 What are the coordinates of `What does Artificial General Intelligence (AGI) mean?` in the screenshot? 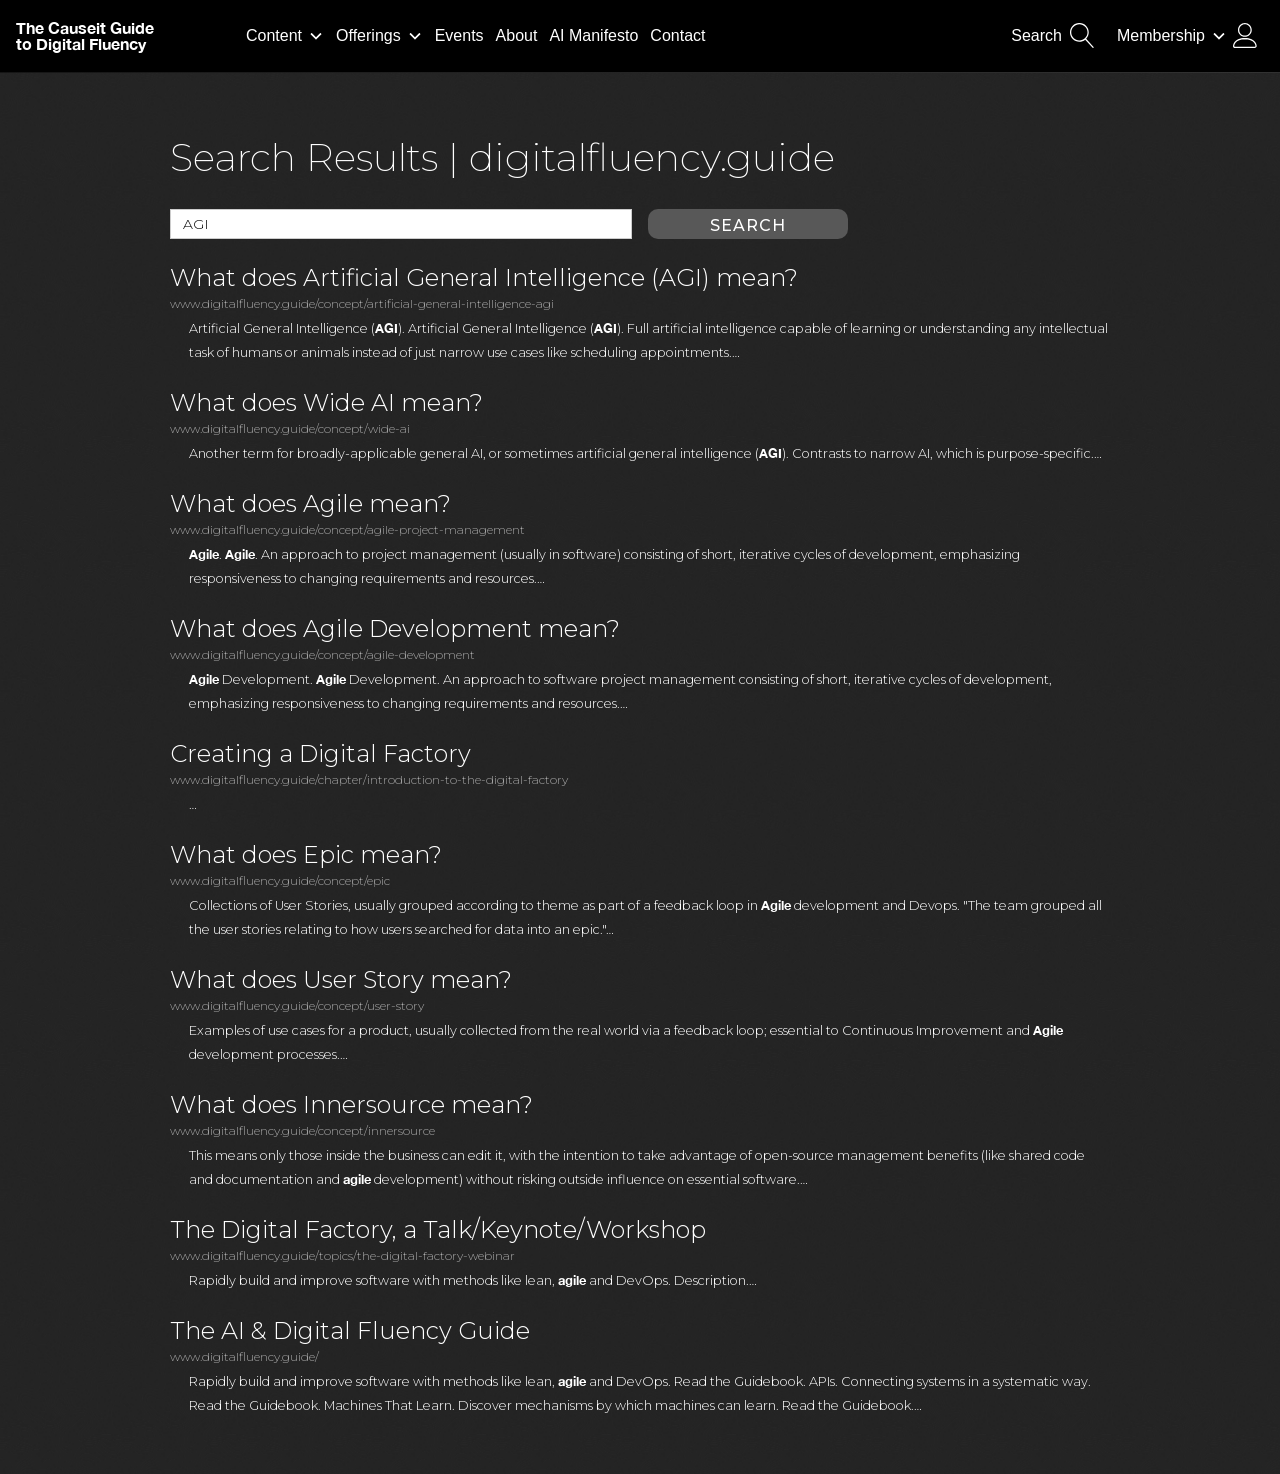 It's located at (484, 278).